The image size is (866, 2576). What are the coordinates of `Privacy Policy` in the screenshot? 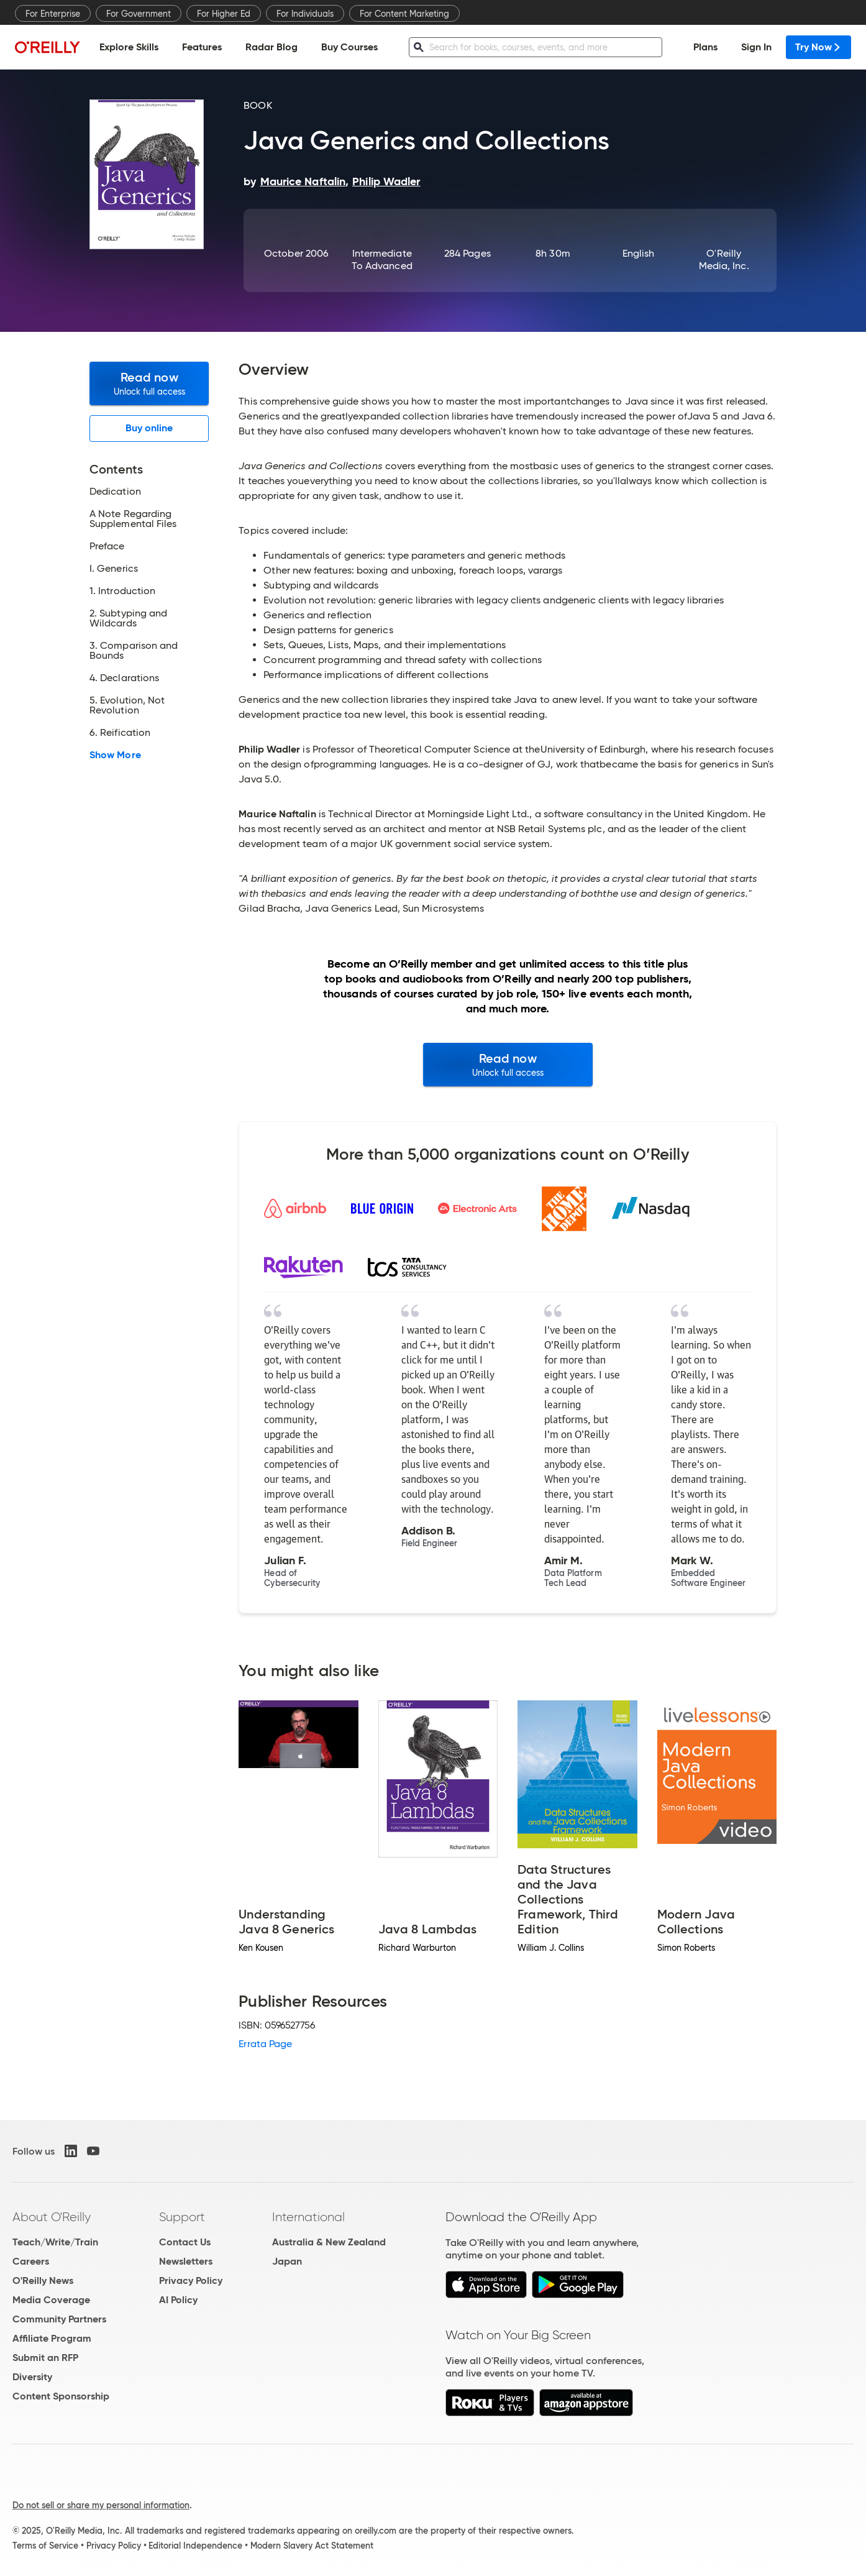 It's located at (190, 2280).